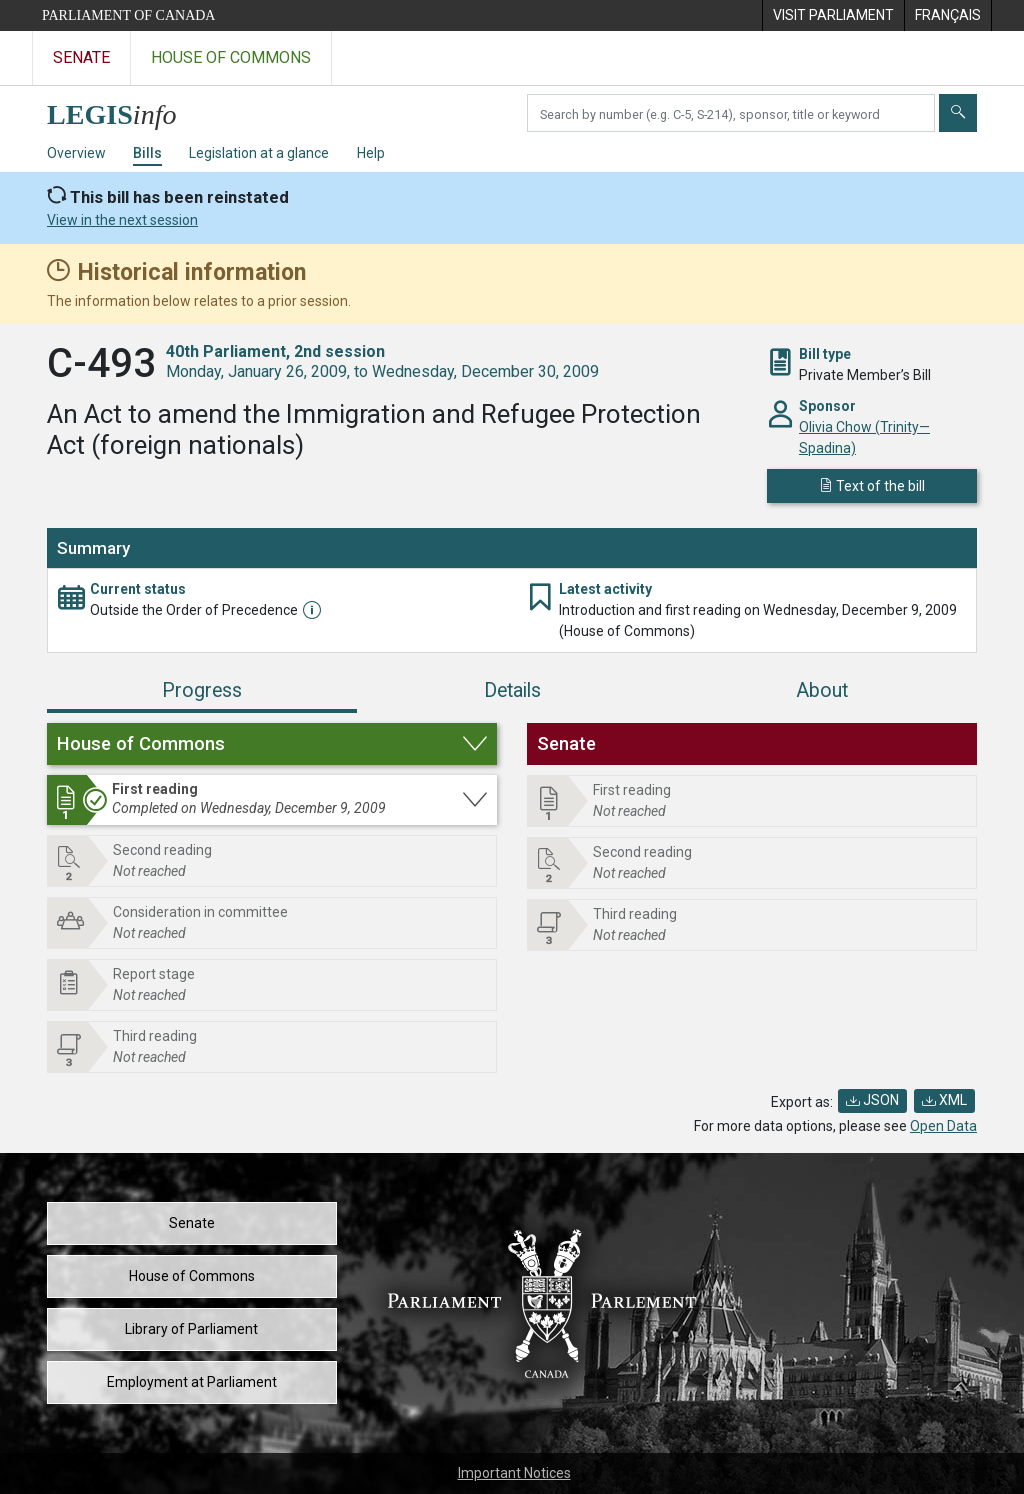 The width and height of the screenshot is (1024, 1494). What do you see at coordinates (822, 690) in the screenshot?
I see `About [tab]` at bounding box center [822, 690].